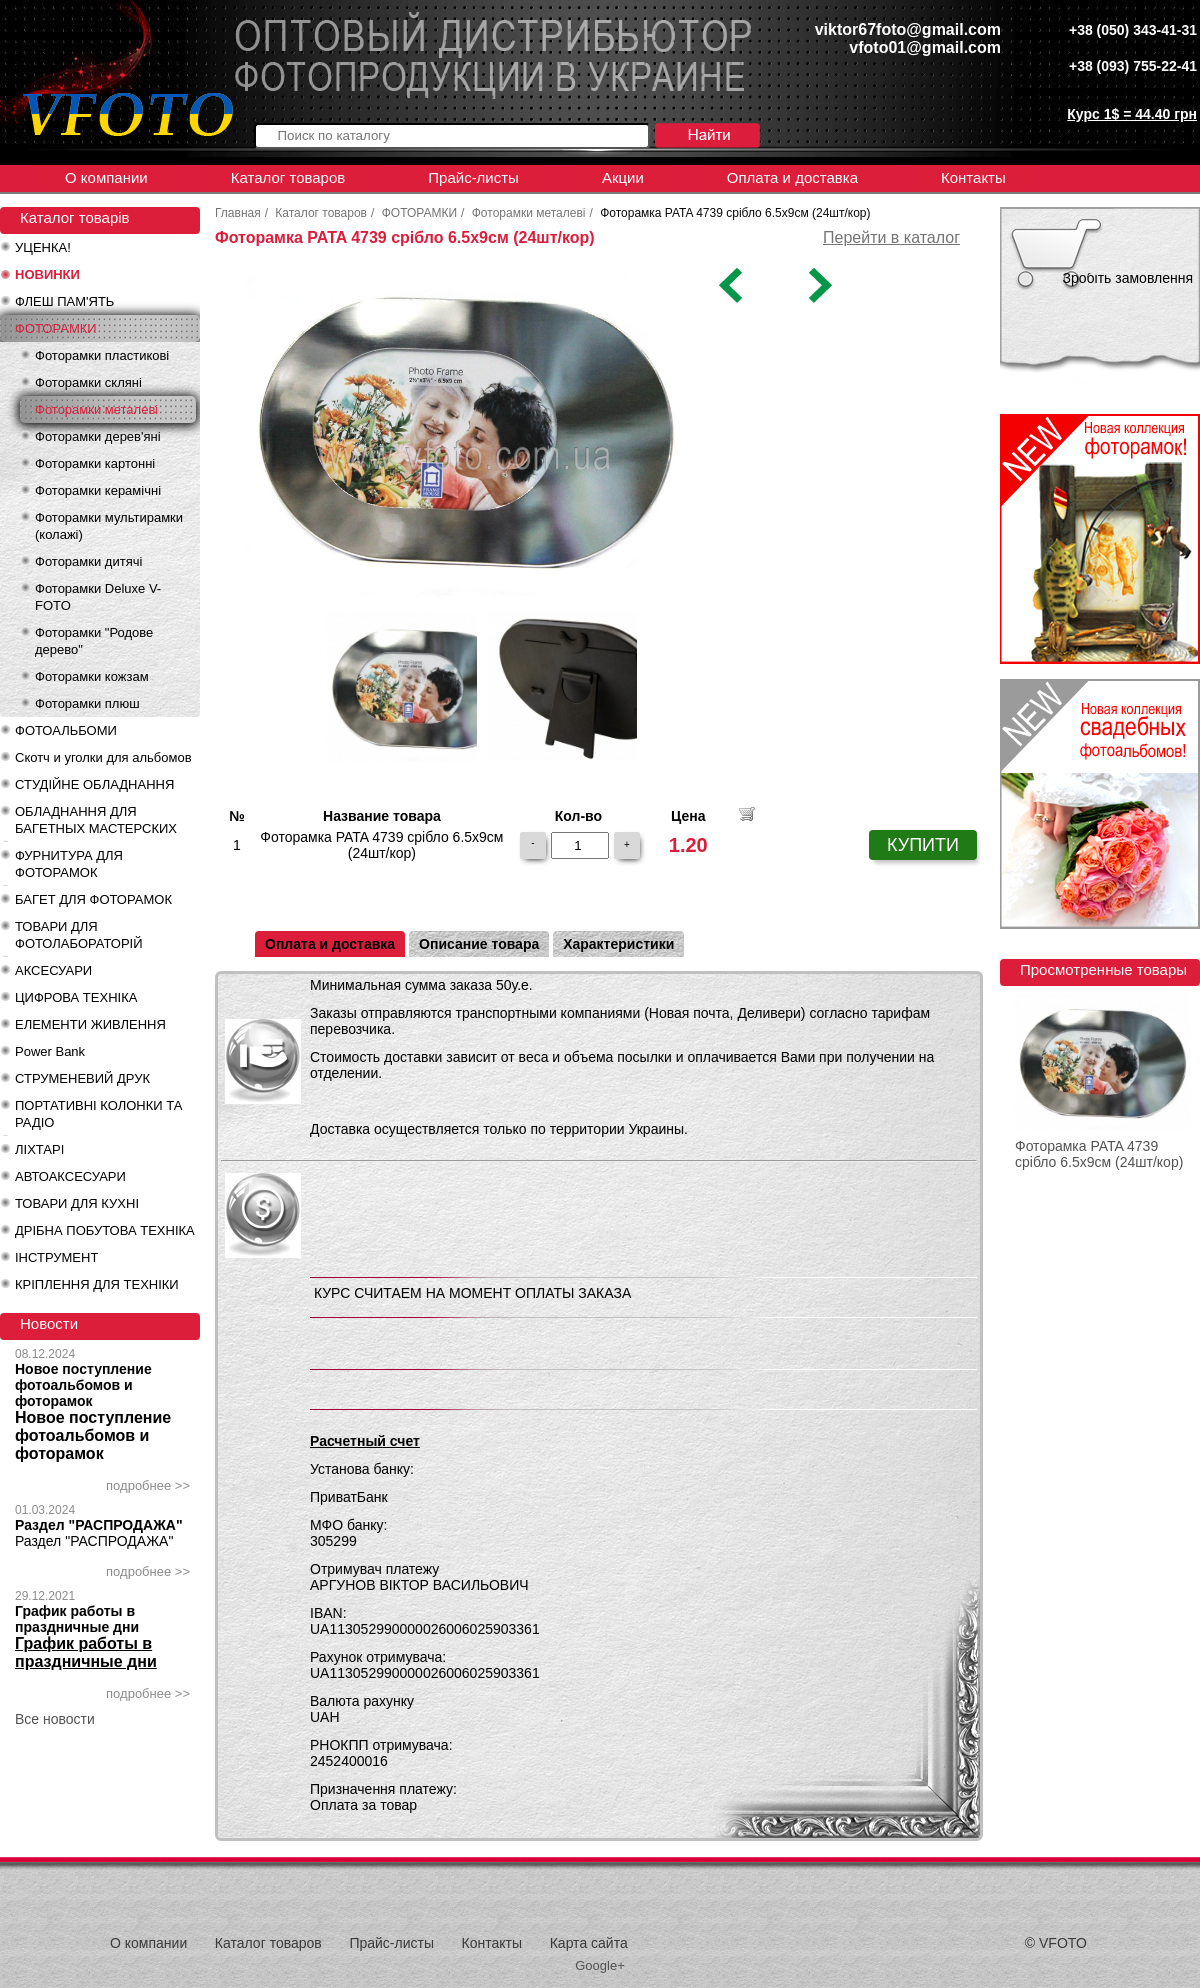 The image size is (1200, 1988). I want to click on Перейти в каталог, so click(891, 237).